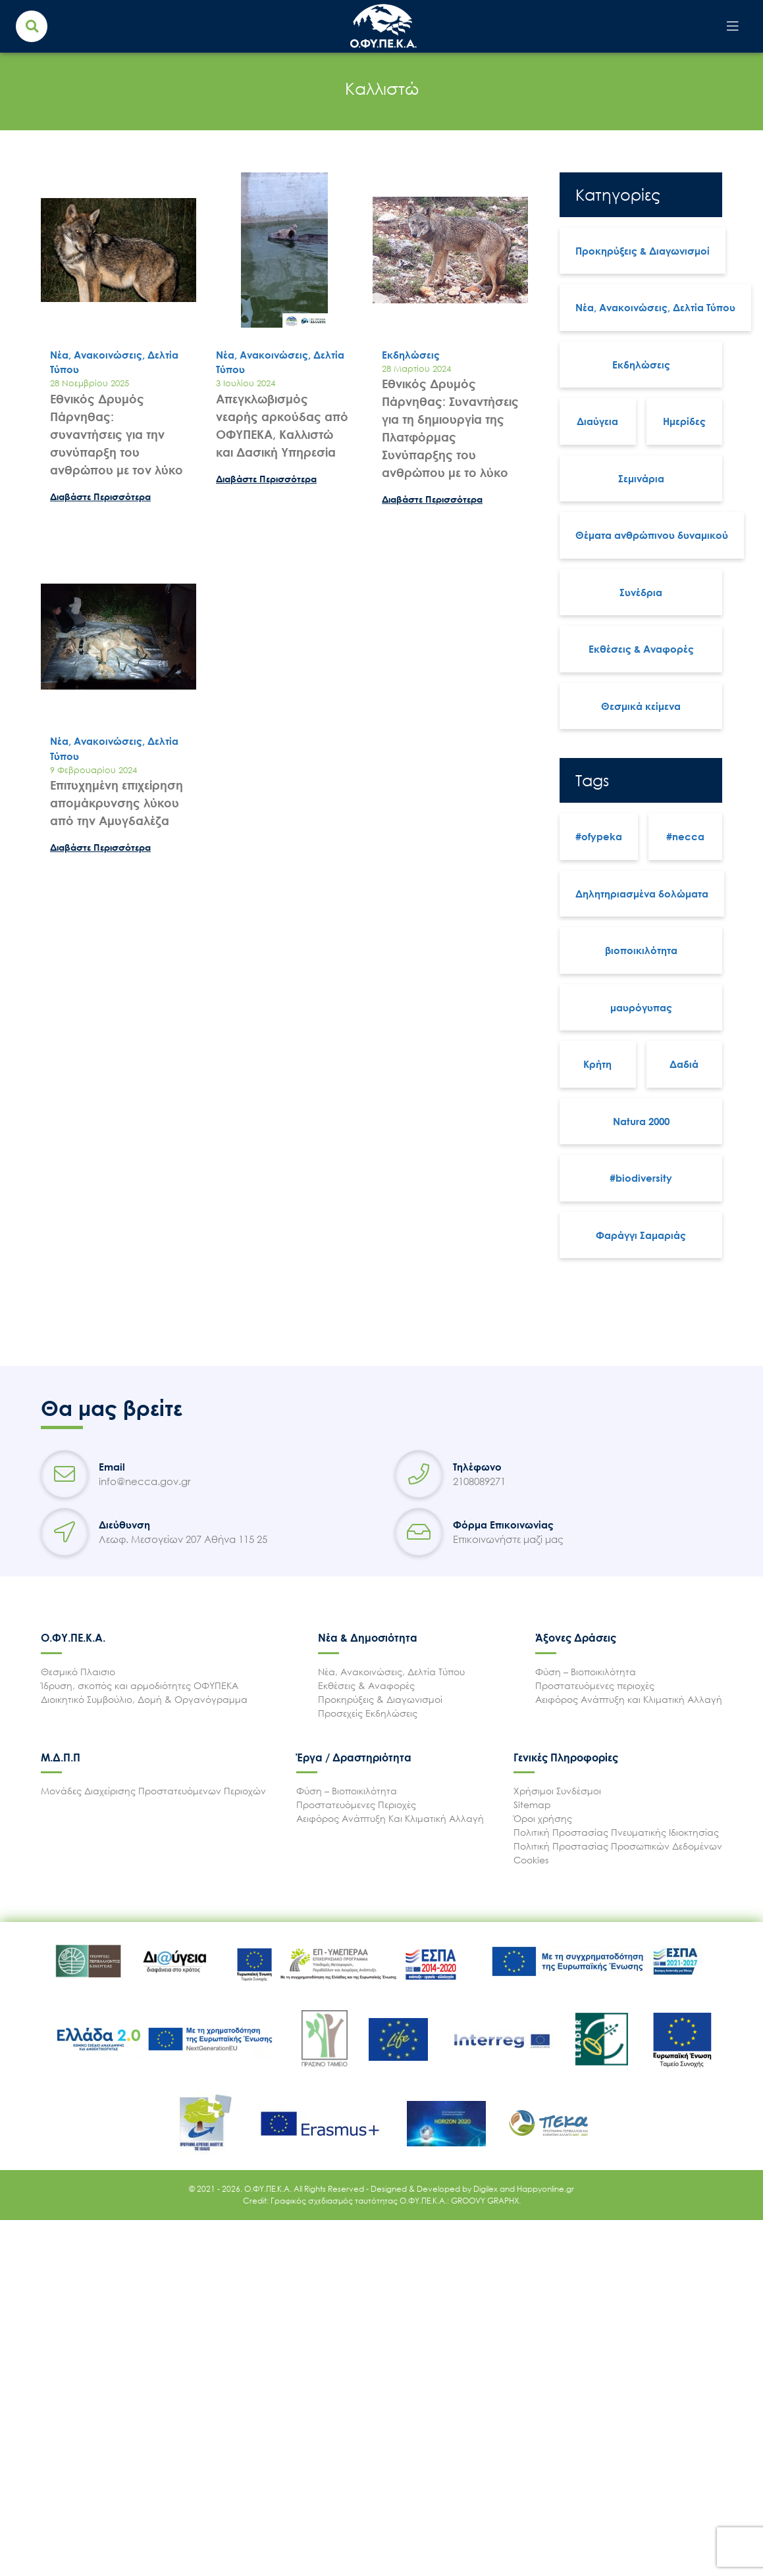 The image size is (763, 2576). Describe the element at coordinates (356, 1804) in the screenshot. I see `Προστατευόμενες Περιοχές` at that location.